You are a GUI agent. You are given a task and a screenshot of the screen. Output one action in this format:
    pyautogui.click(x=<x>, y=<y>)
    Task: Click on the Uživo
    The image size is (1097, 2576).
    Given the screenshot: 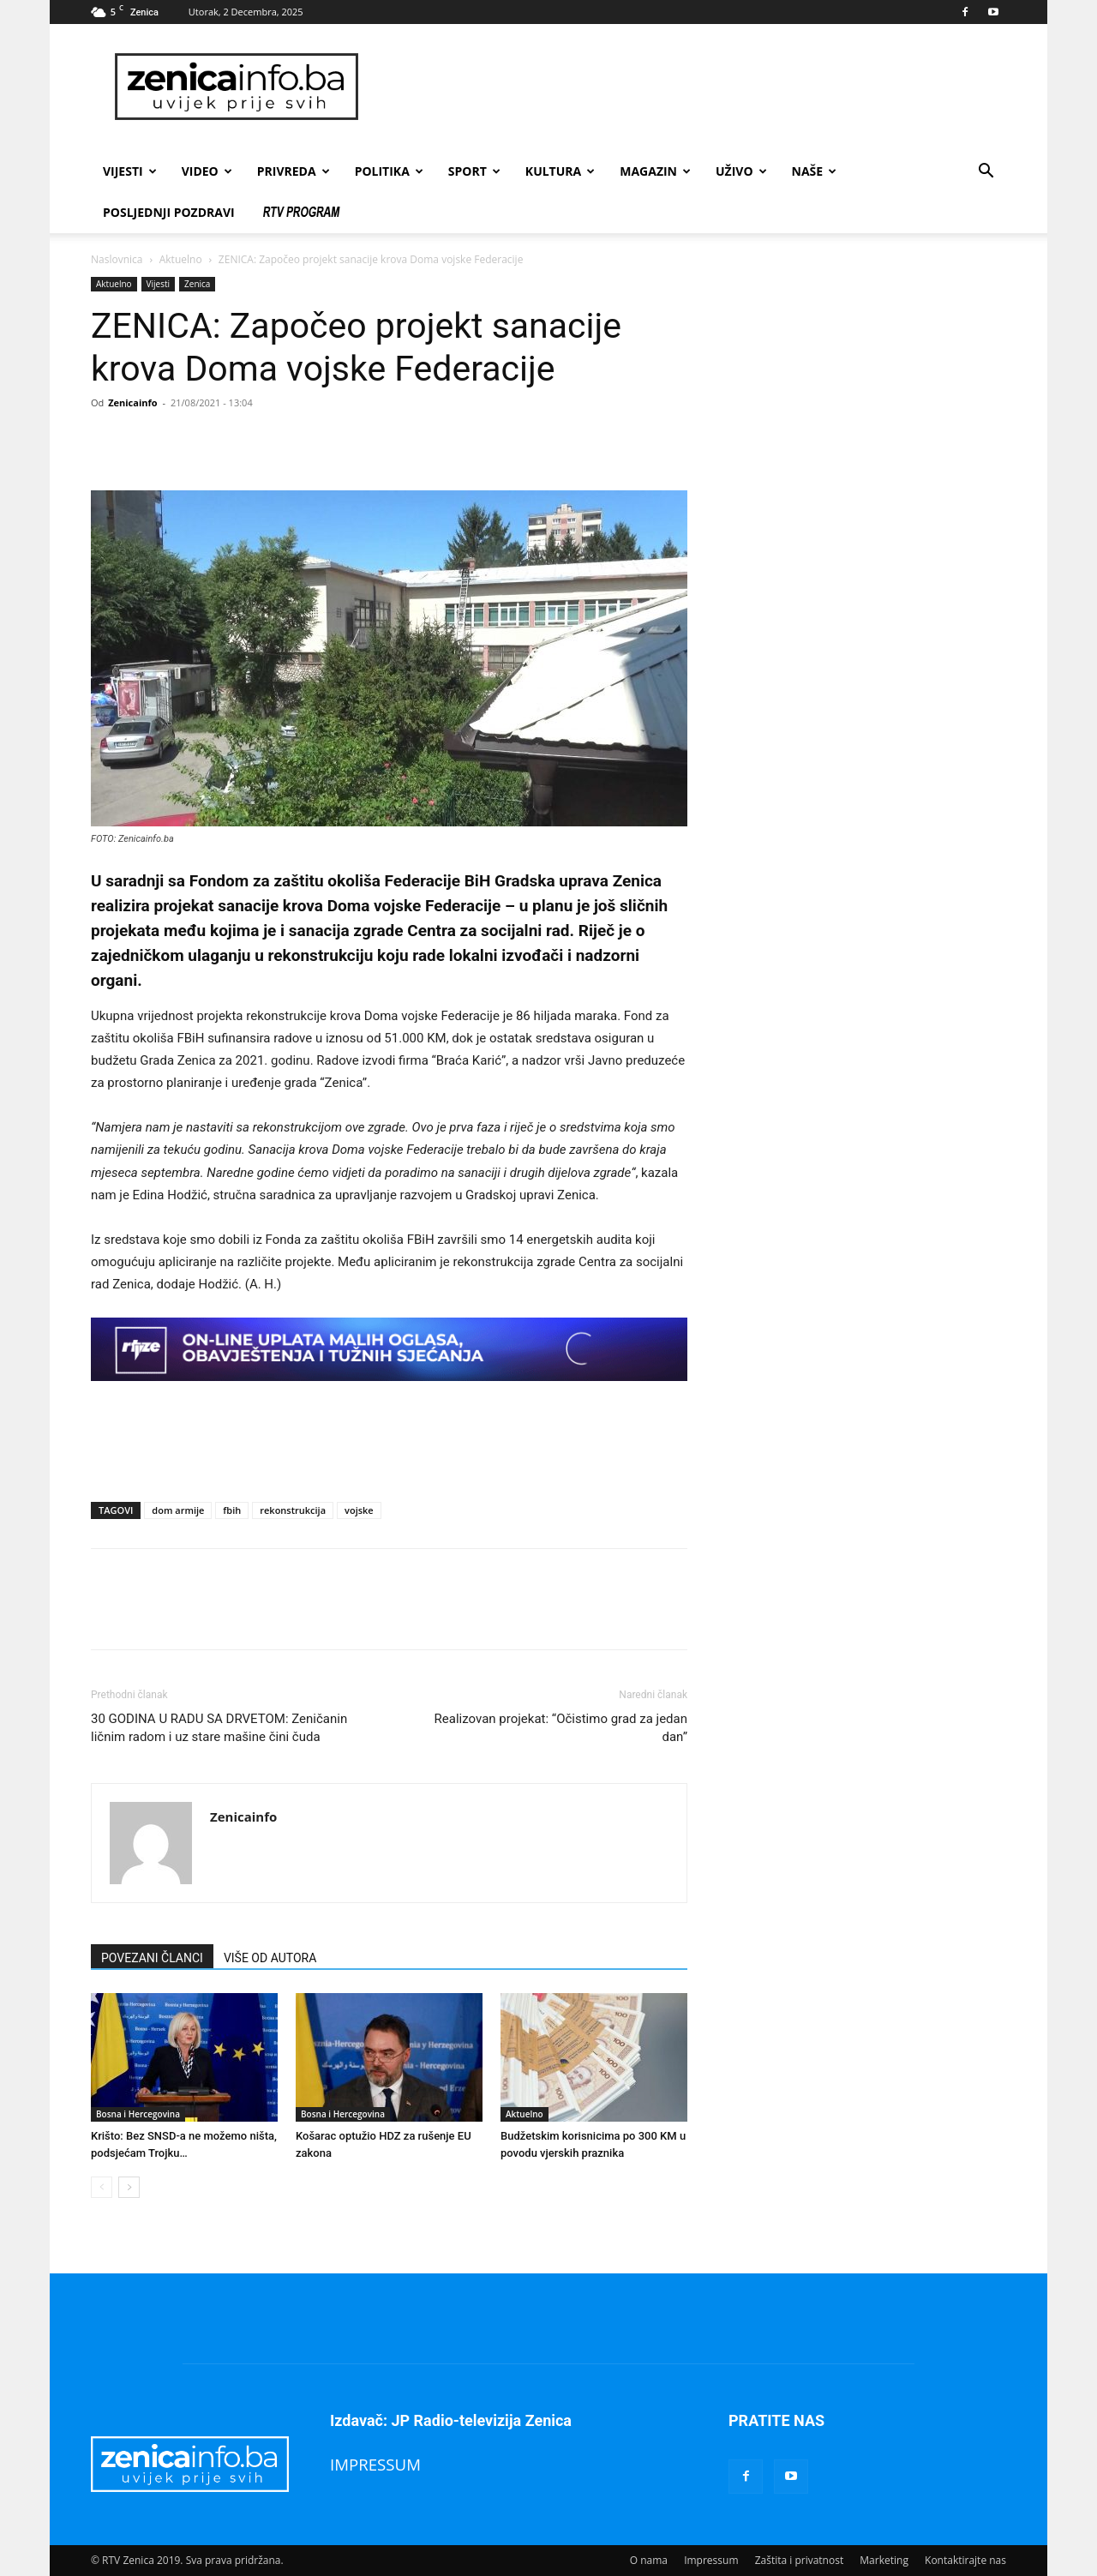 What is the action you would take?
    pyautogui.click(x=741, y=171)
    